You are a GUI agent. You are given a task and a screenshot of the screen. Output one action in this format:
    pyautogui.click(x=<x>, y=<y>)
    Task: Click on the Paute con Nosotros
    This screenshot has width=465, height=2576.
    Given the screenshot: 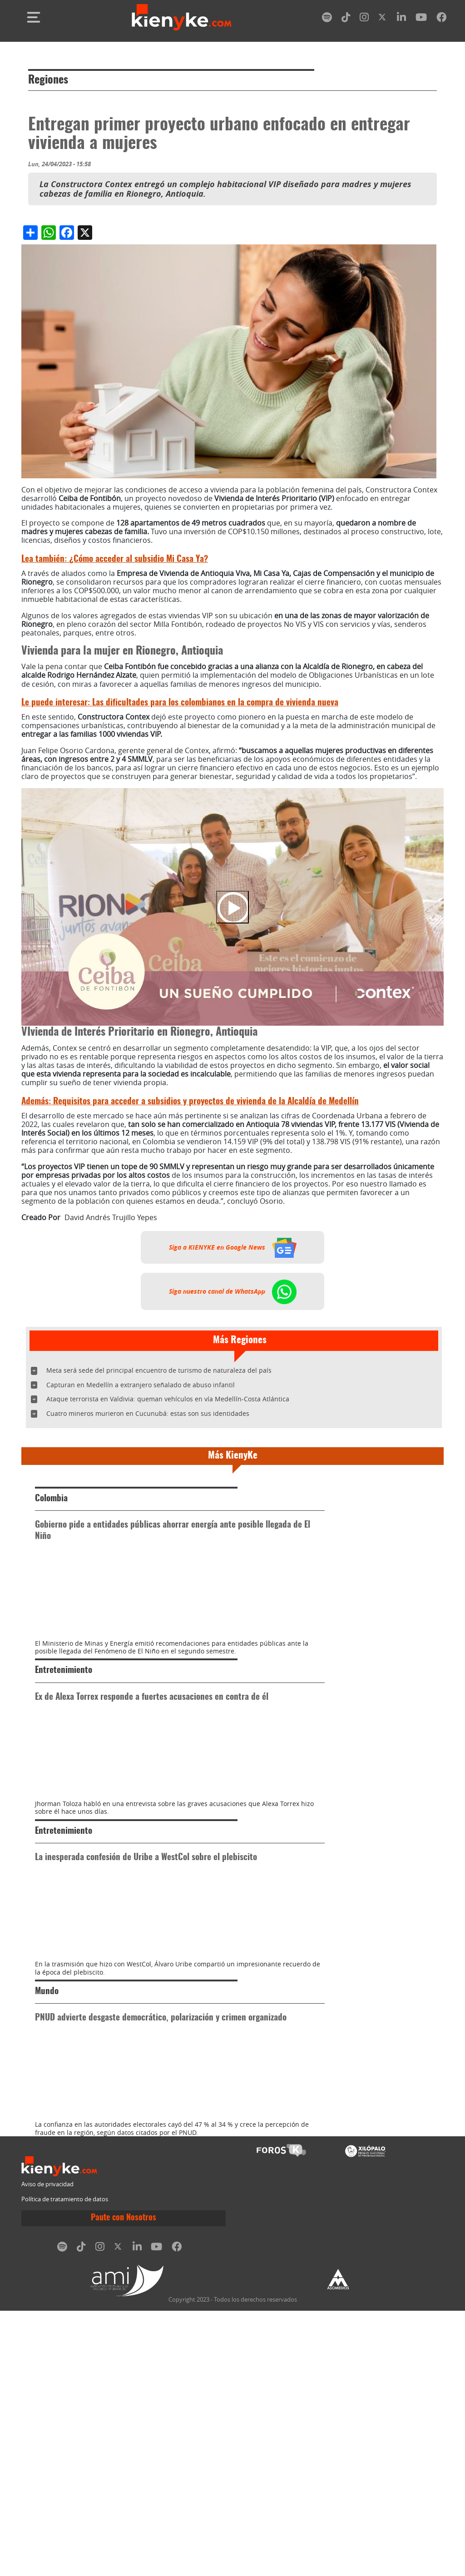 What is the action you would take?
    pyautogui.click(x=123, y=2483)
    